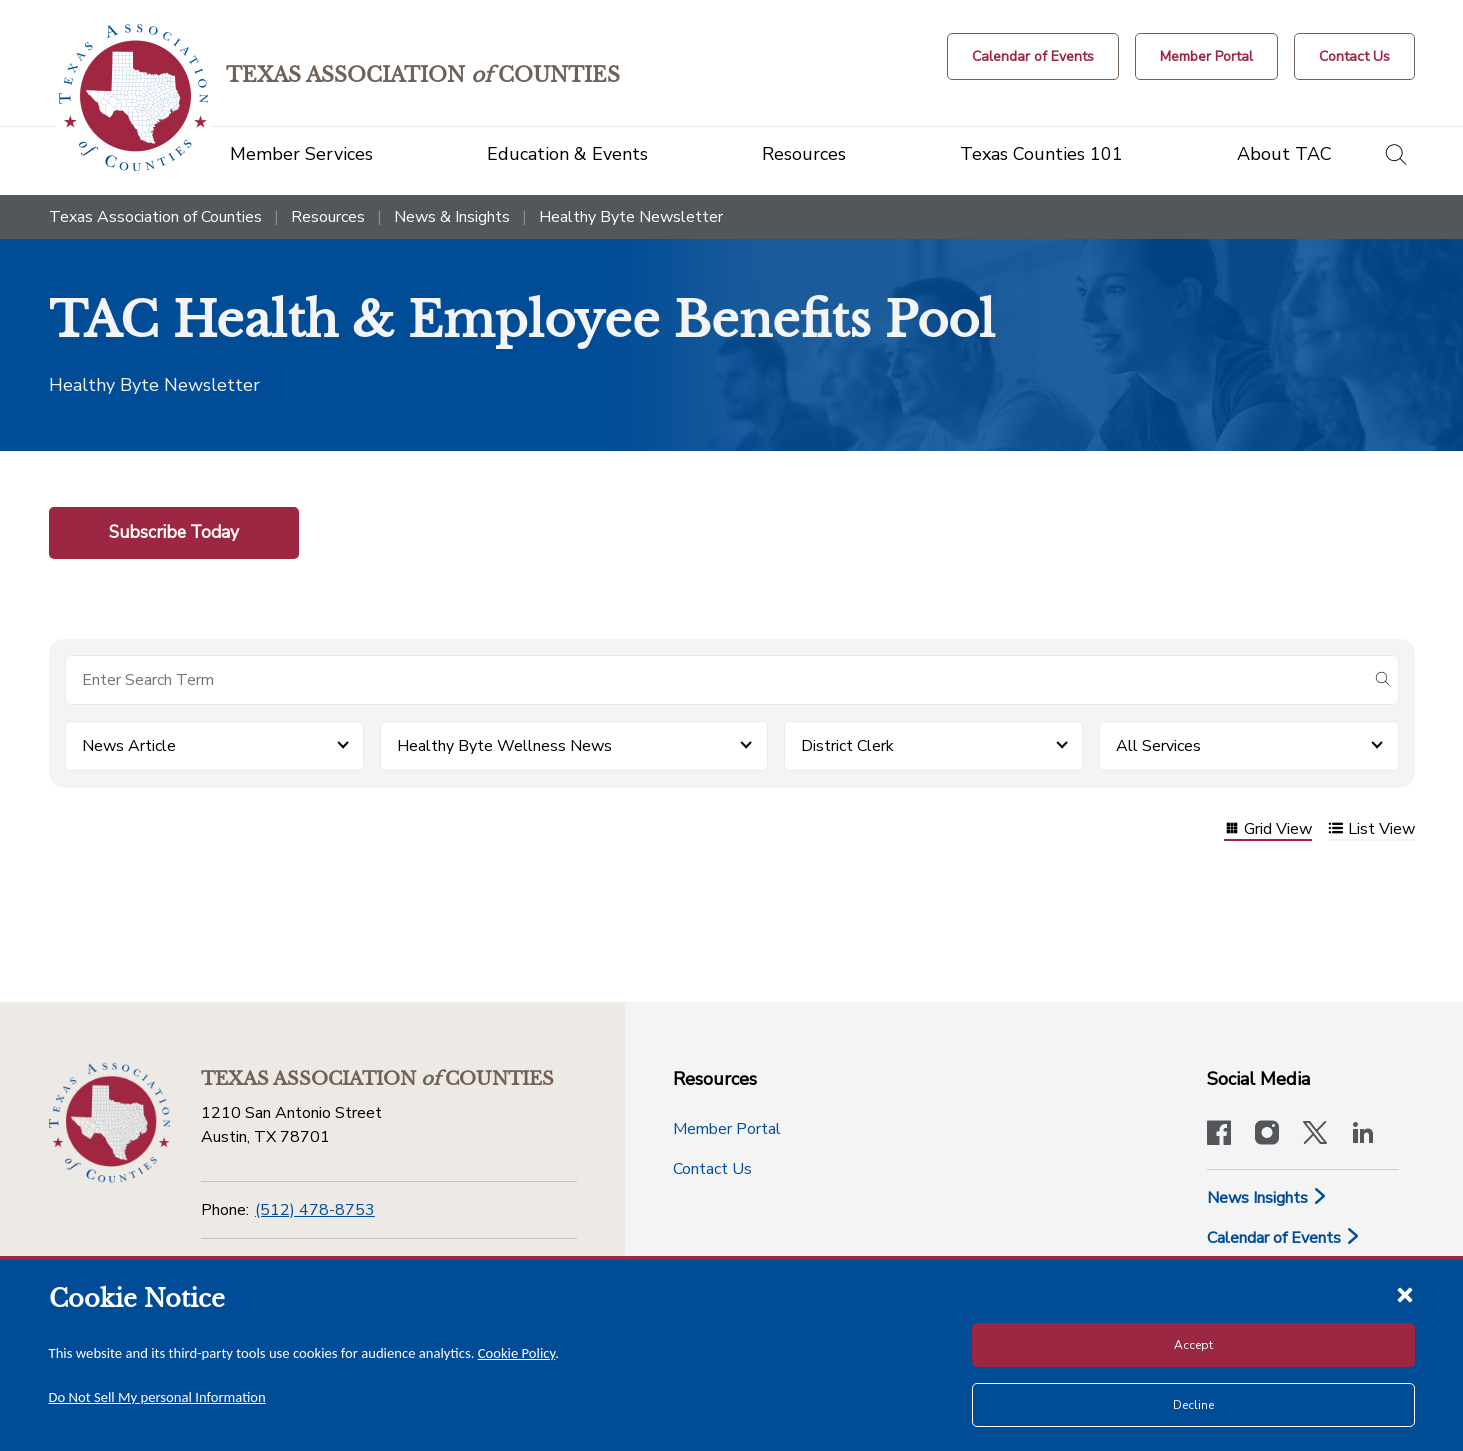 The width and height of the screenshot is (1463, 1451). Describe the element at coordinates (1219, 1135) in the screenshot. I see `[Visit our official Facebook page]` at that location.